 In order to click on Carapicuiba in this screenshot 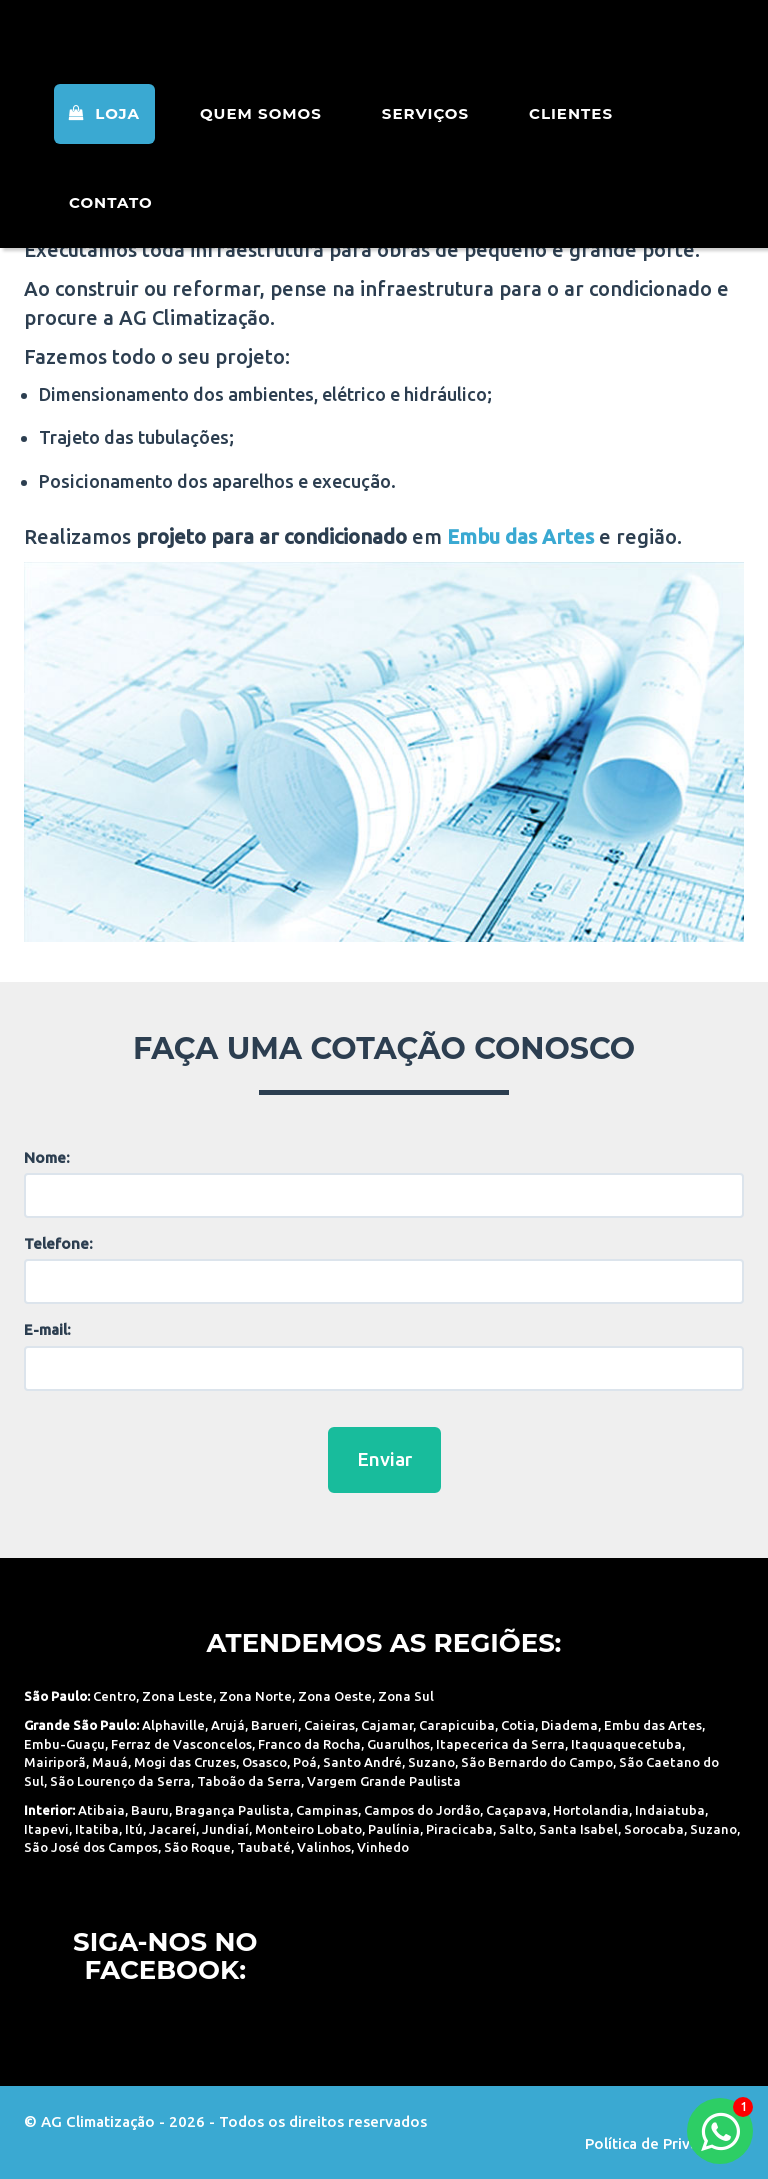, I will do `click(457, 1725)`.